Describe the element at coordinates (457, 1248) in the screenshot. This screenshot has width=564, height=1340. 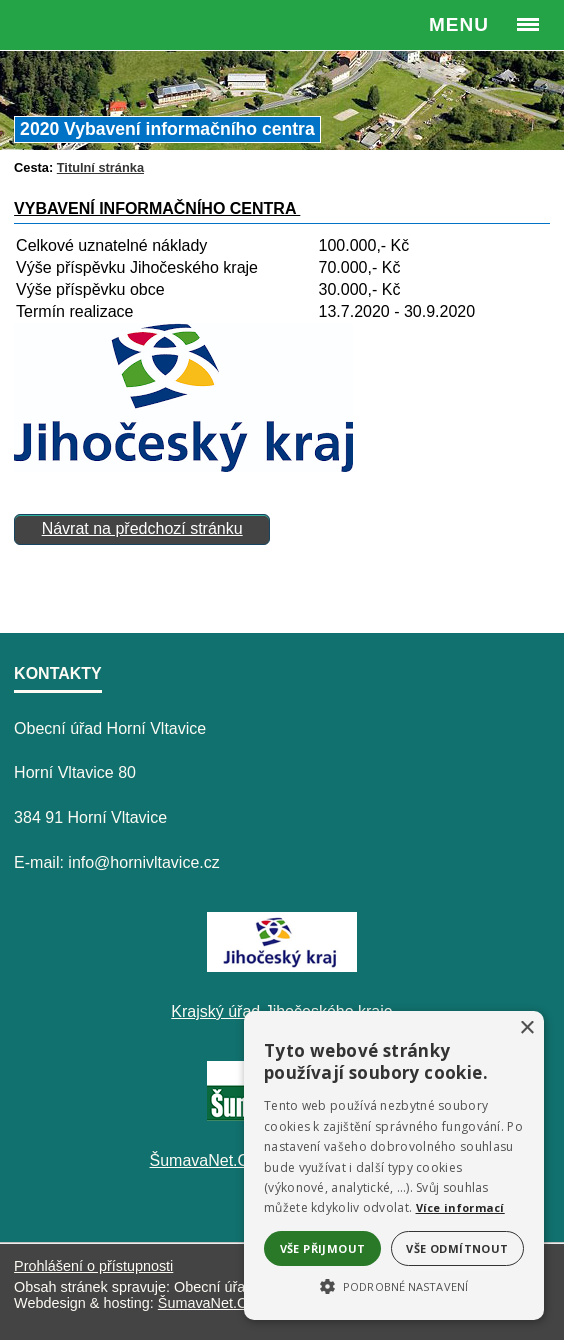
I see `Vše odmítnout [button]` at that location.